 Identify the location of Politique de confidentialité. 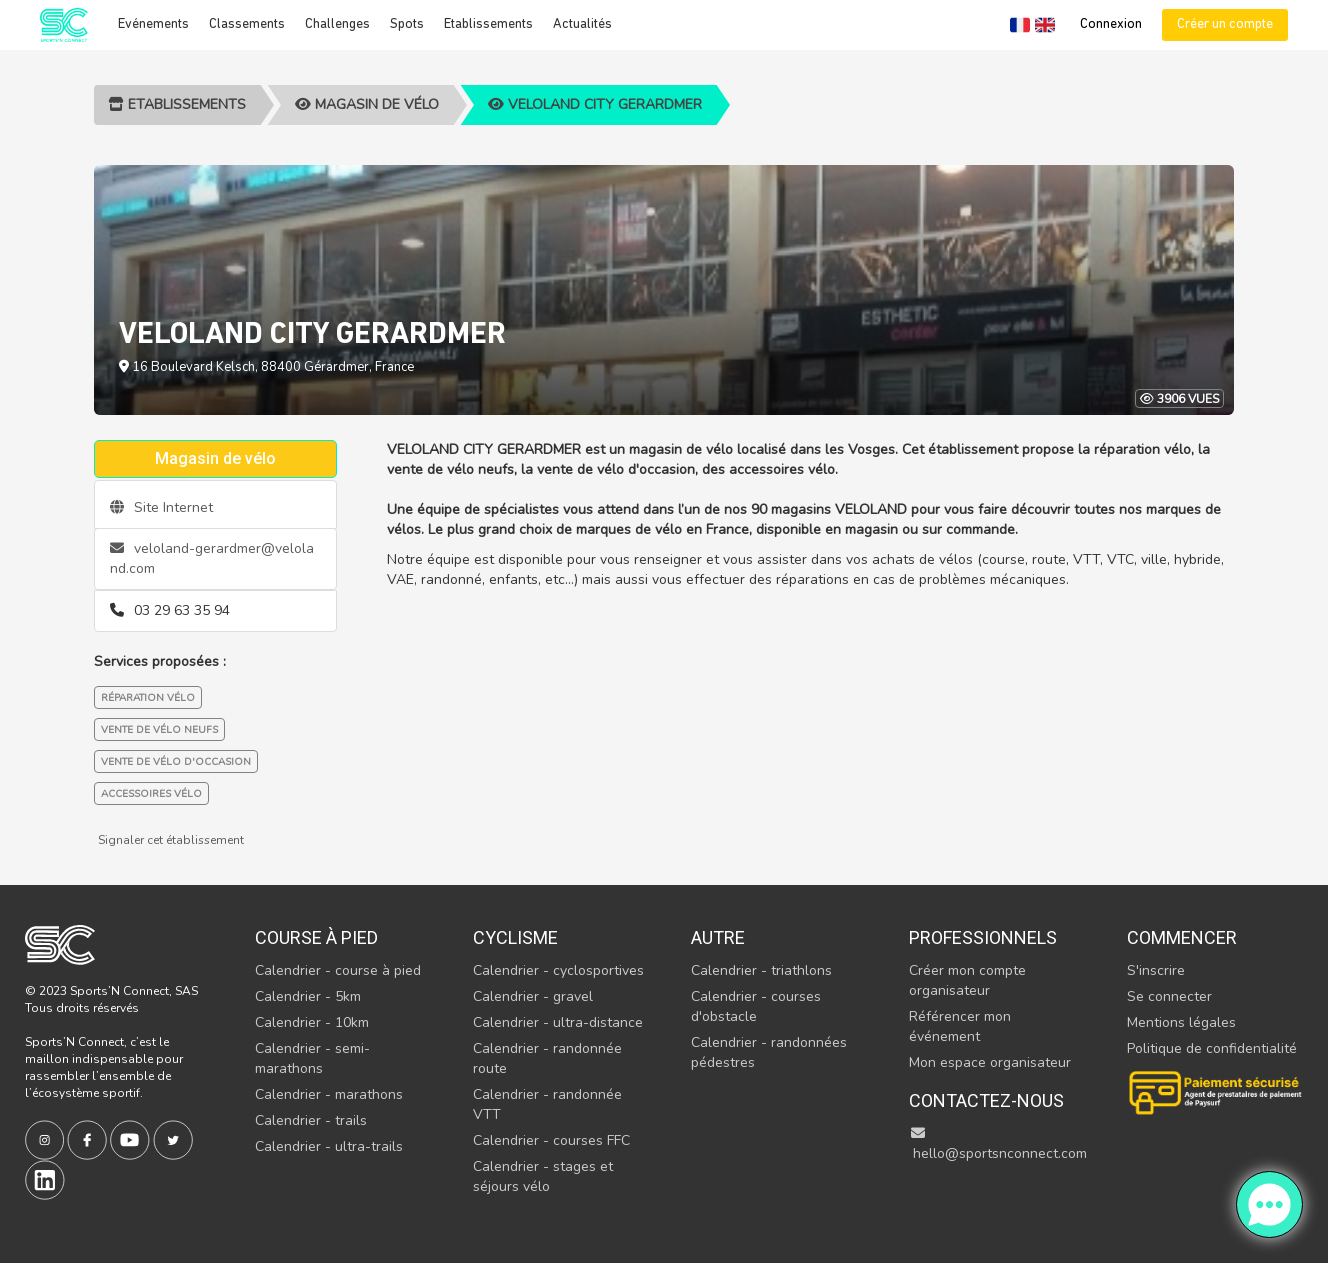
(1212, 1048).